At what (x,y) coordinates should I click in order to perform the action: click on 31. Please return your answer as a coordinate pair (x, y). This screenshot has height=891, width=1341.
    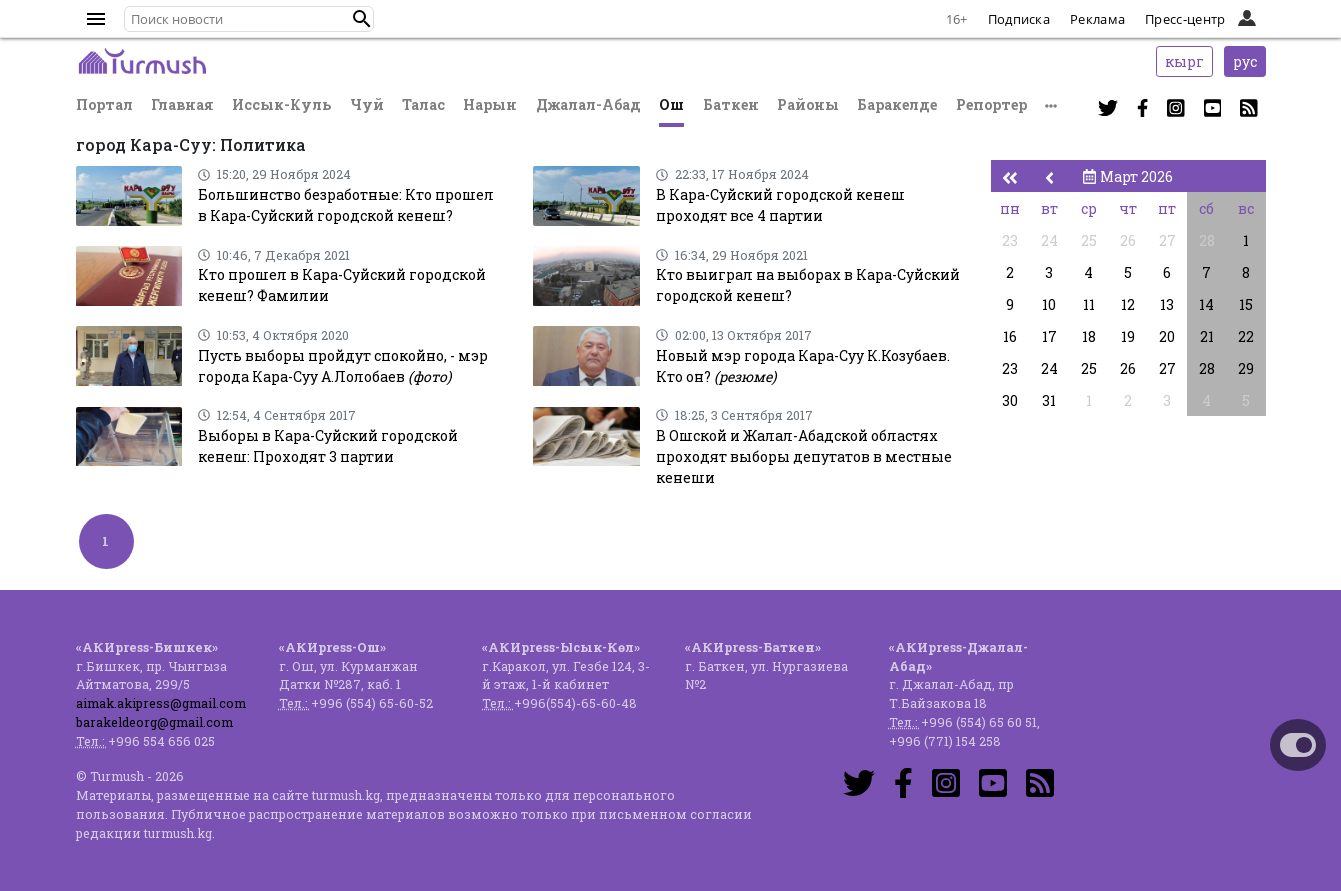
    Looking at the image, I should click on (1049, 400).